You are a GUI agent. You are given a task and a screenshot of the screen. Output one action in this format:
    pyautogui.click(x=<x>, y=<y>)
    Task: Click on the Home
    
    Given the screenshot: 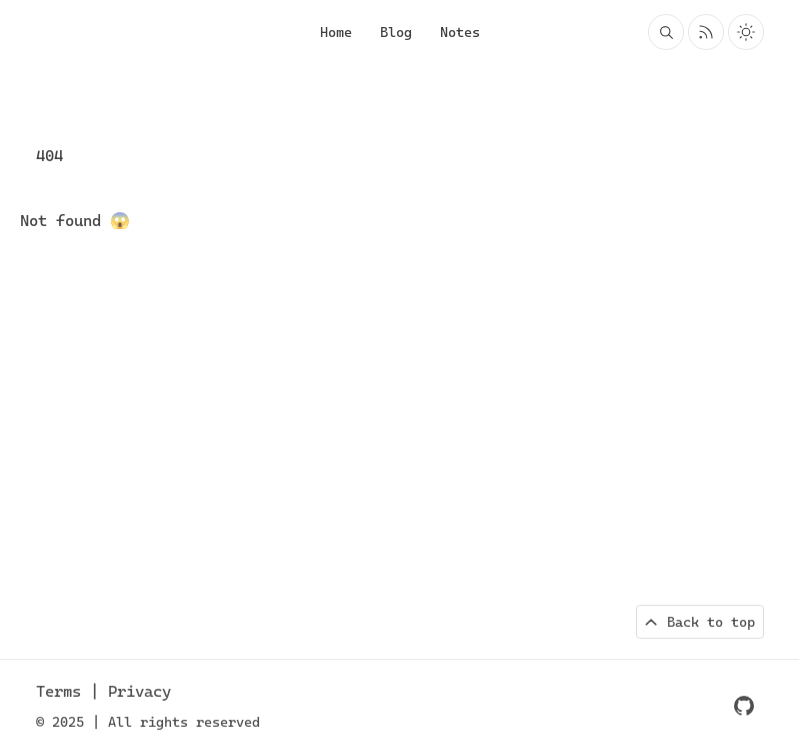 What is the action you would take?
    pyautogui.click(x=336, y=32)
    